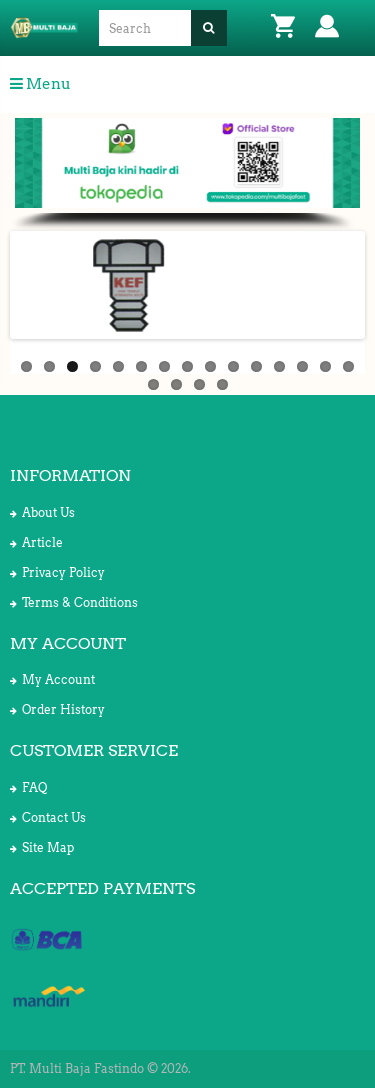 This screenshot has height=1088, width=375. I want to click on My Account, so click(52, 679).